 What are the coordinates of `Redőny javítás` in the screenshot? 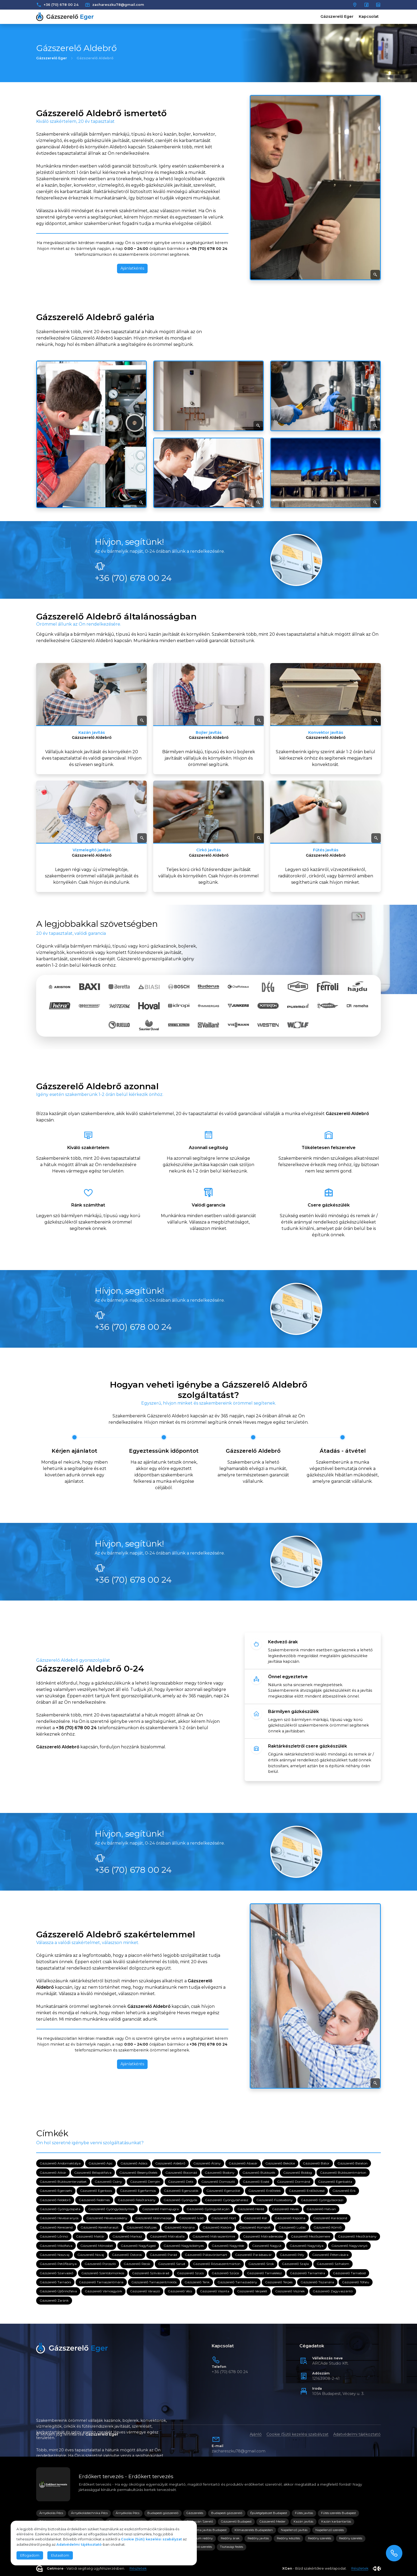 It's located at (258, 2538).